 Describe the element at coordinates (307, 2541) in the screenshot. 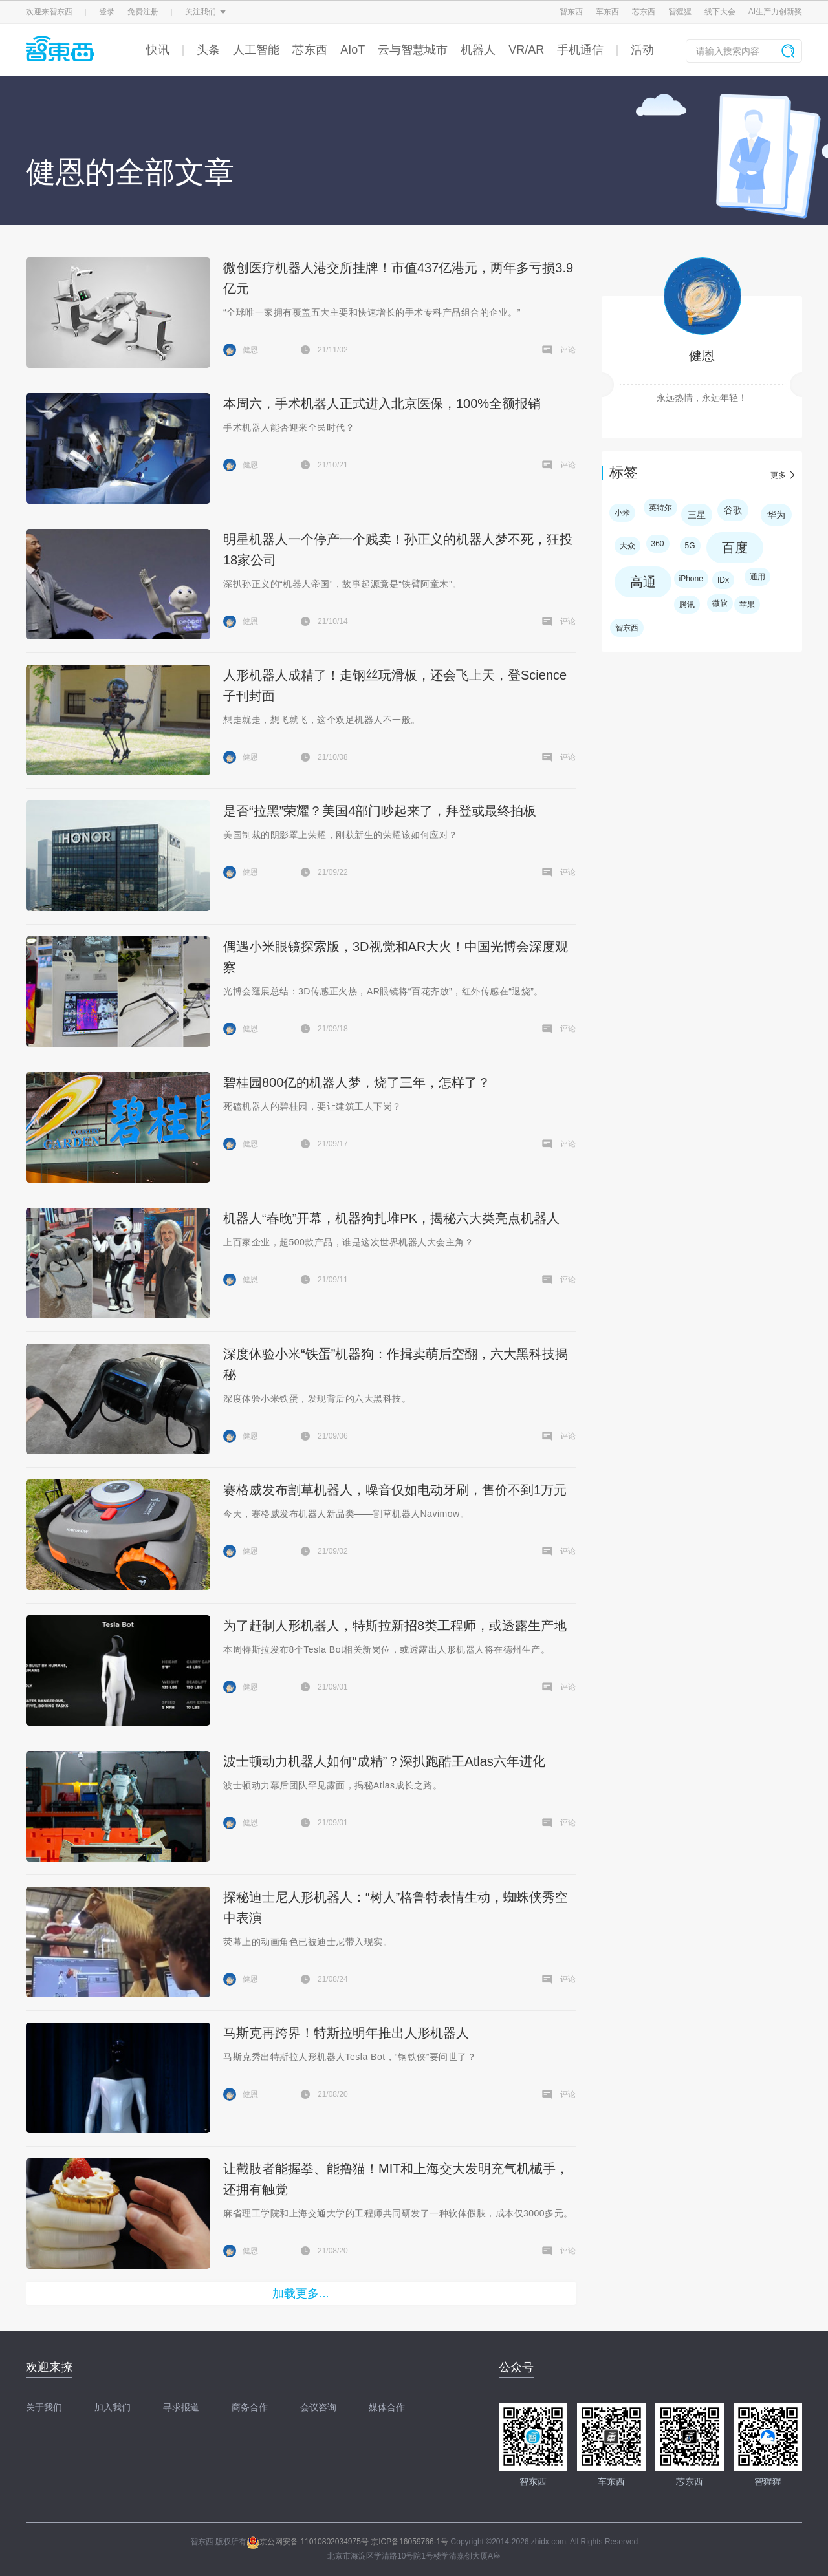

I see `京公网安备 11010802034975号` at that location.